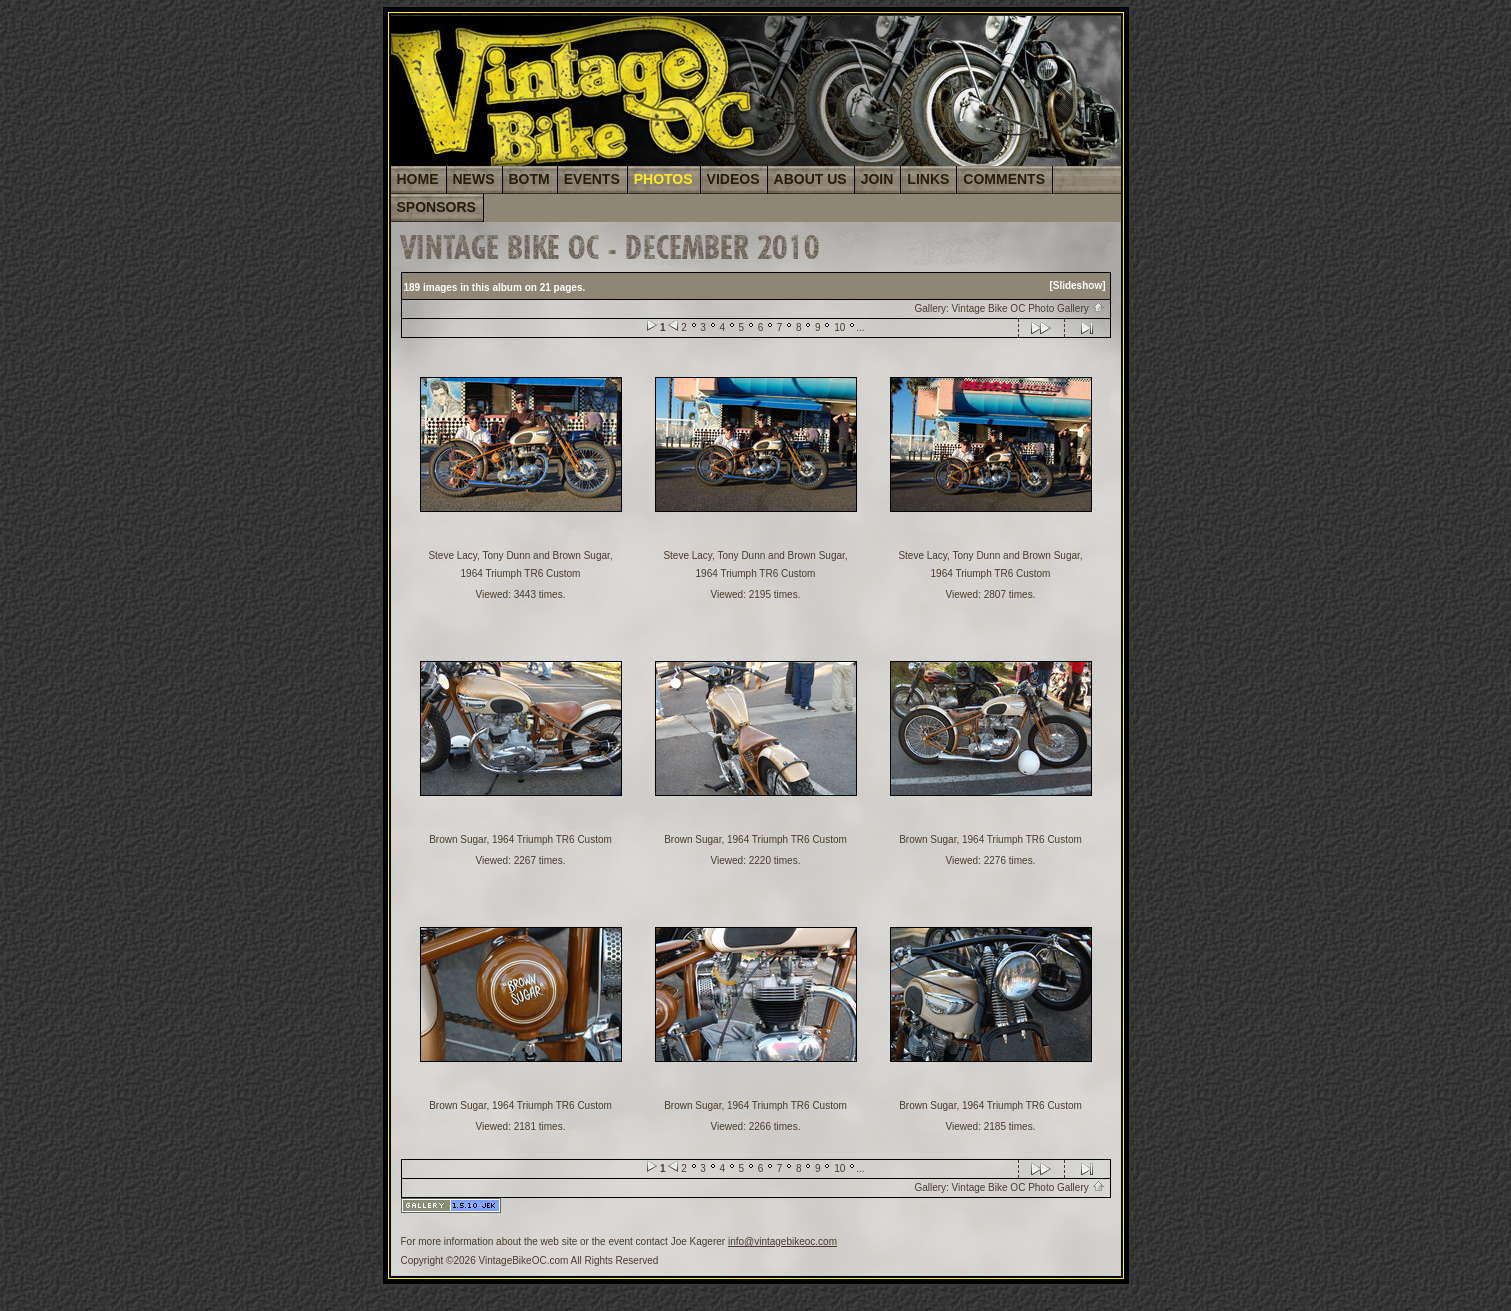 This screenshot has width=1511, height=1311. I want to click on NEWS, so click(474, 179).